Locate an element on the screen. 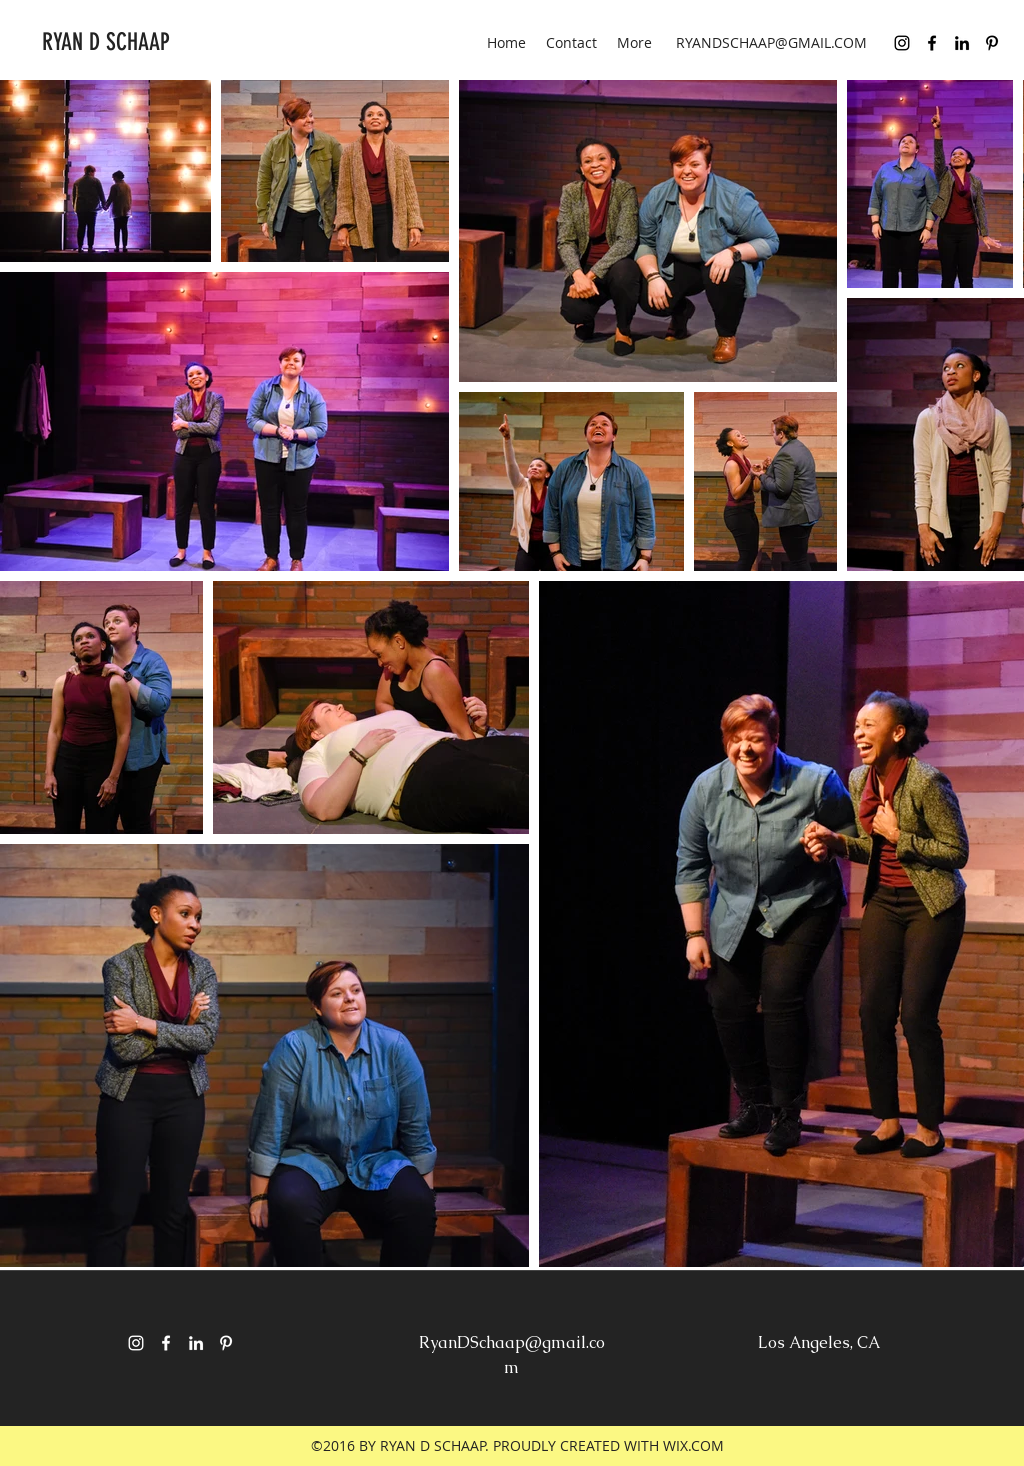 The image size is (1024, 1466). [pinterest] is located at coordinates (992, 43).